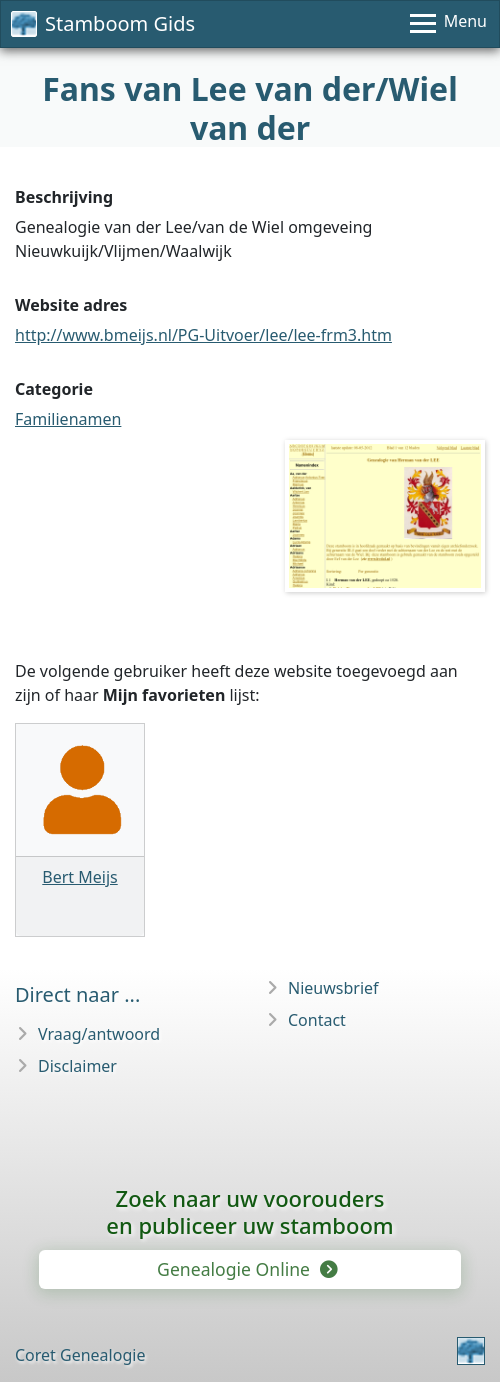 Image resolution: width=500 pixels, height=1382 pixels. I want to click on Familienamen, so click(68, 419).